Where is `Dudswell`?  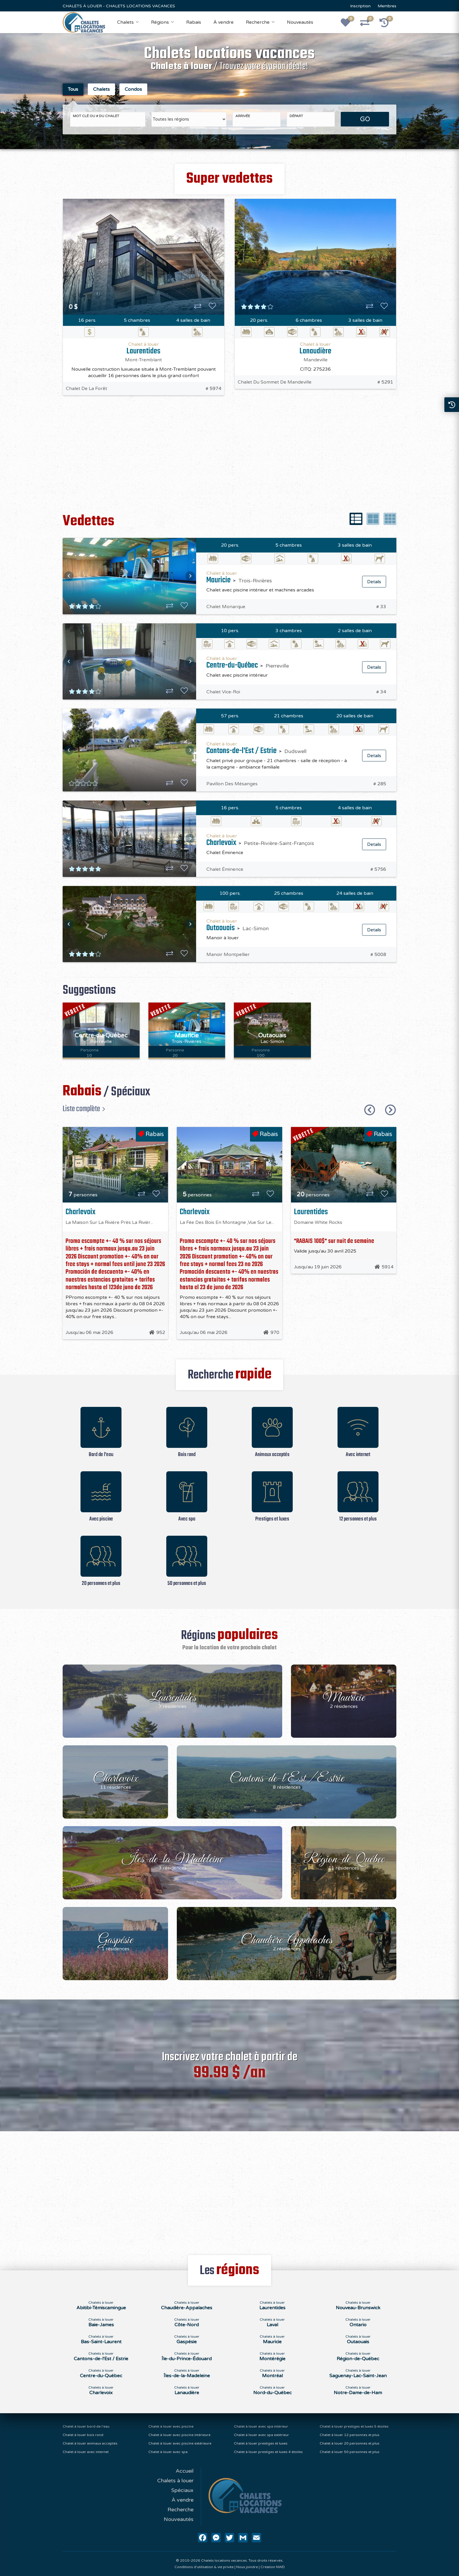
Dudswell is located at coordinates (295, 748).